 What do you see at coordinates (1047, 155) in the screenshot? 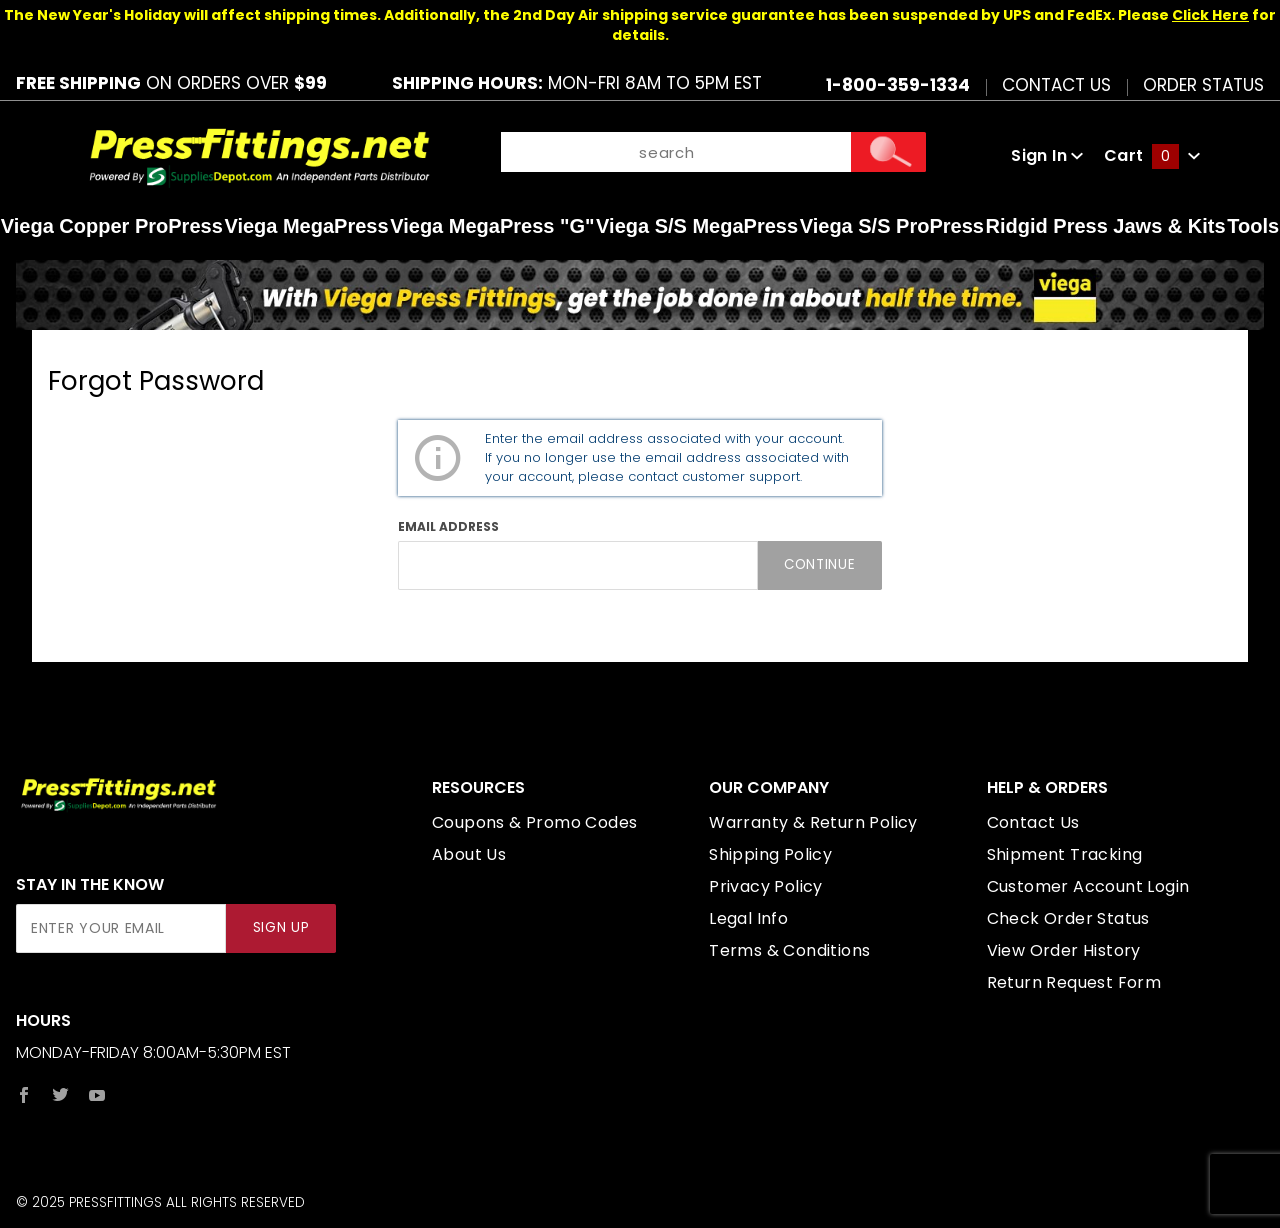
I see `Sign In` at bounding box center [1047, 155].